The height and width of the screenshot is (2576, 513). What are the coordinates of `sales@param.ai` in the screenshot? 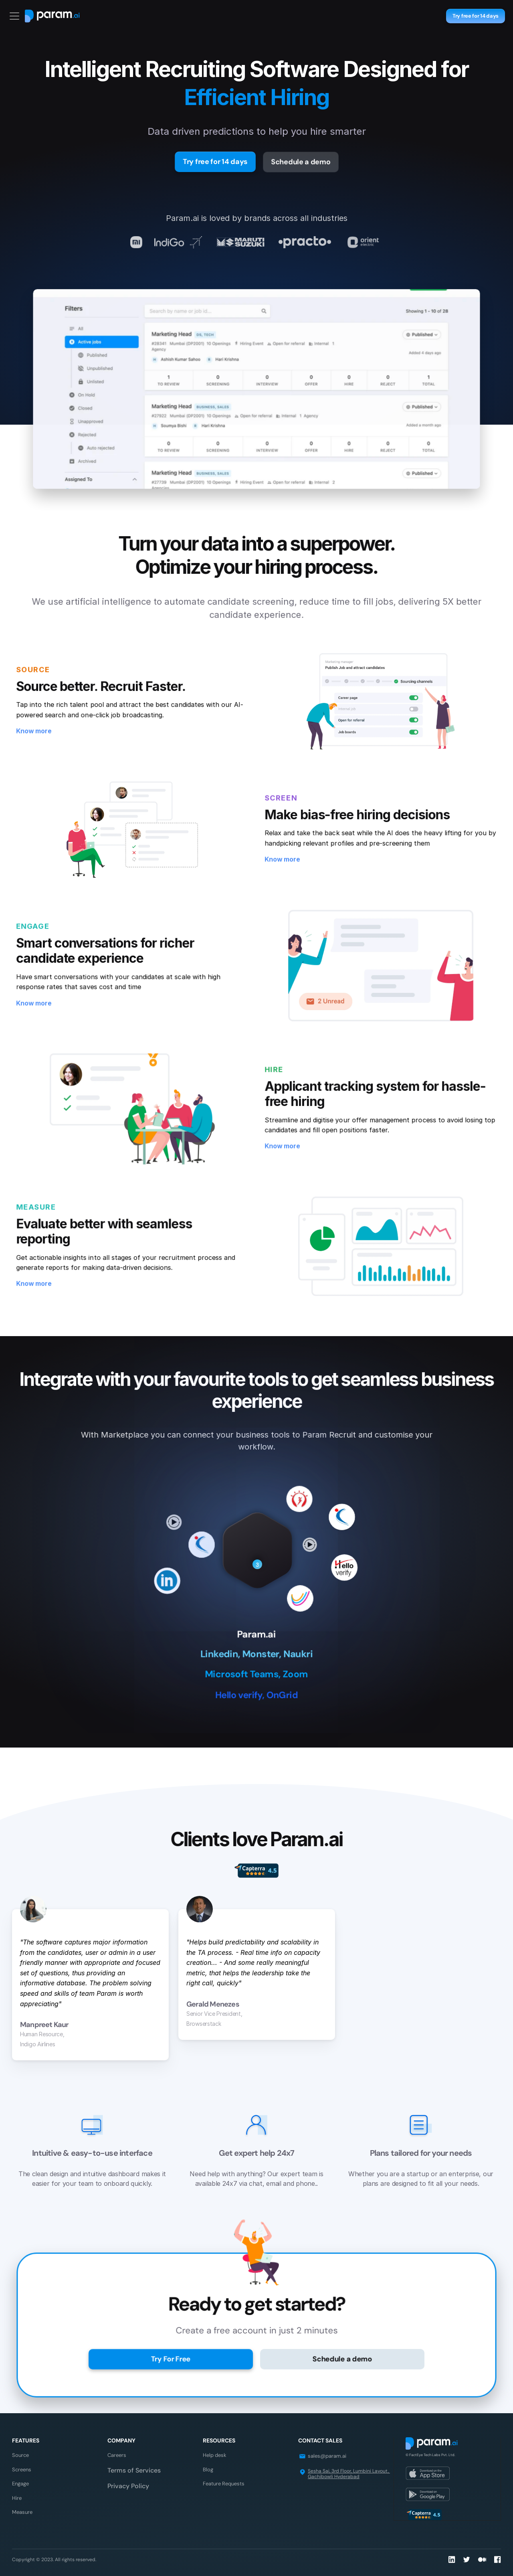 It's located at (327, 2455).